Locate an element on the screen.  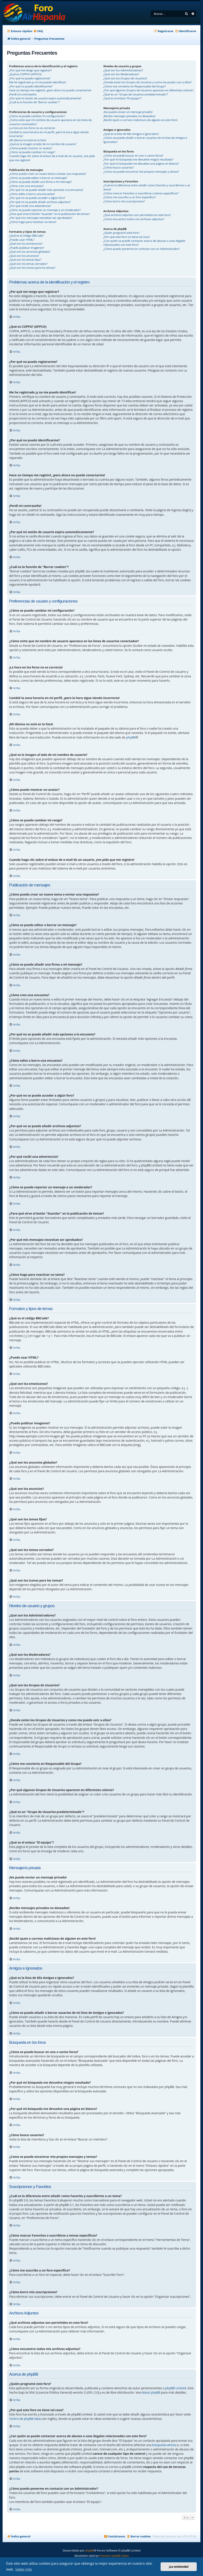
¿Cómo se puede cambiar mi configuración? is located at coordinates (37, 116).